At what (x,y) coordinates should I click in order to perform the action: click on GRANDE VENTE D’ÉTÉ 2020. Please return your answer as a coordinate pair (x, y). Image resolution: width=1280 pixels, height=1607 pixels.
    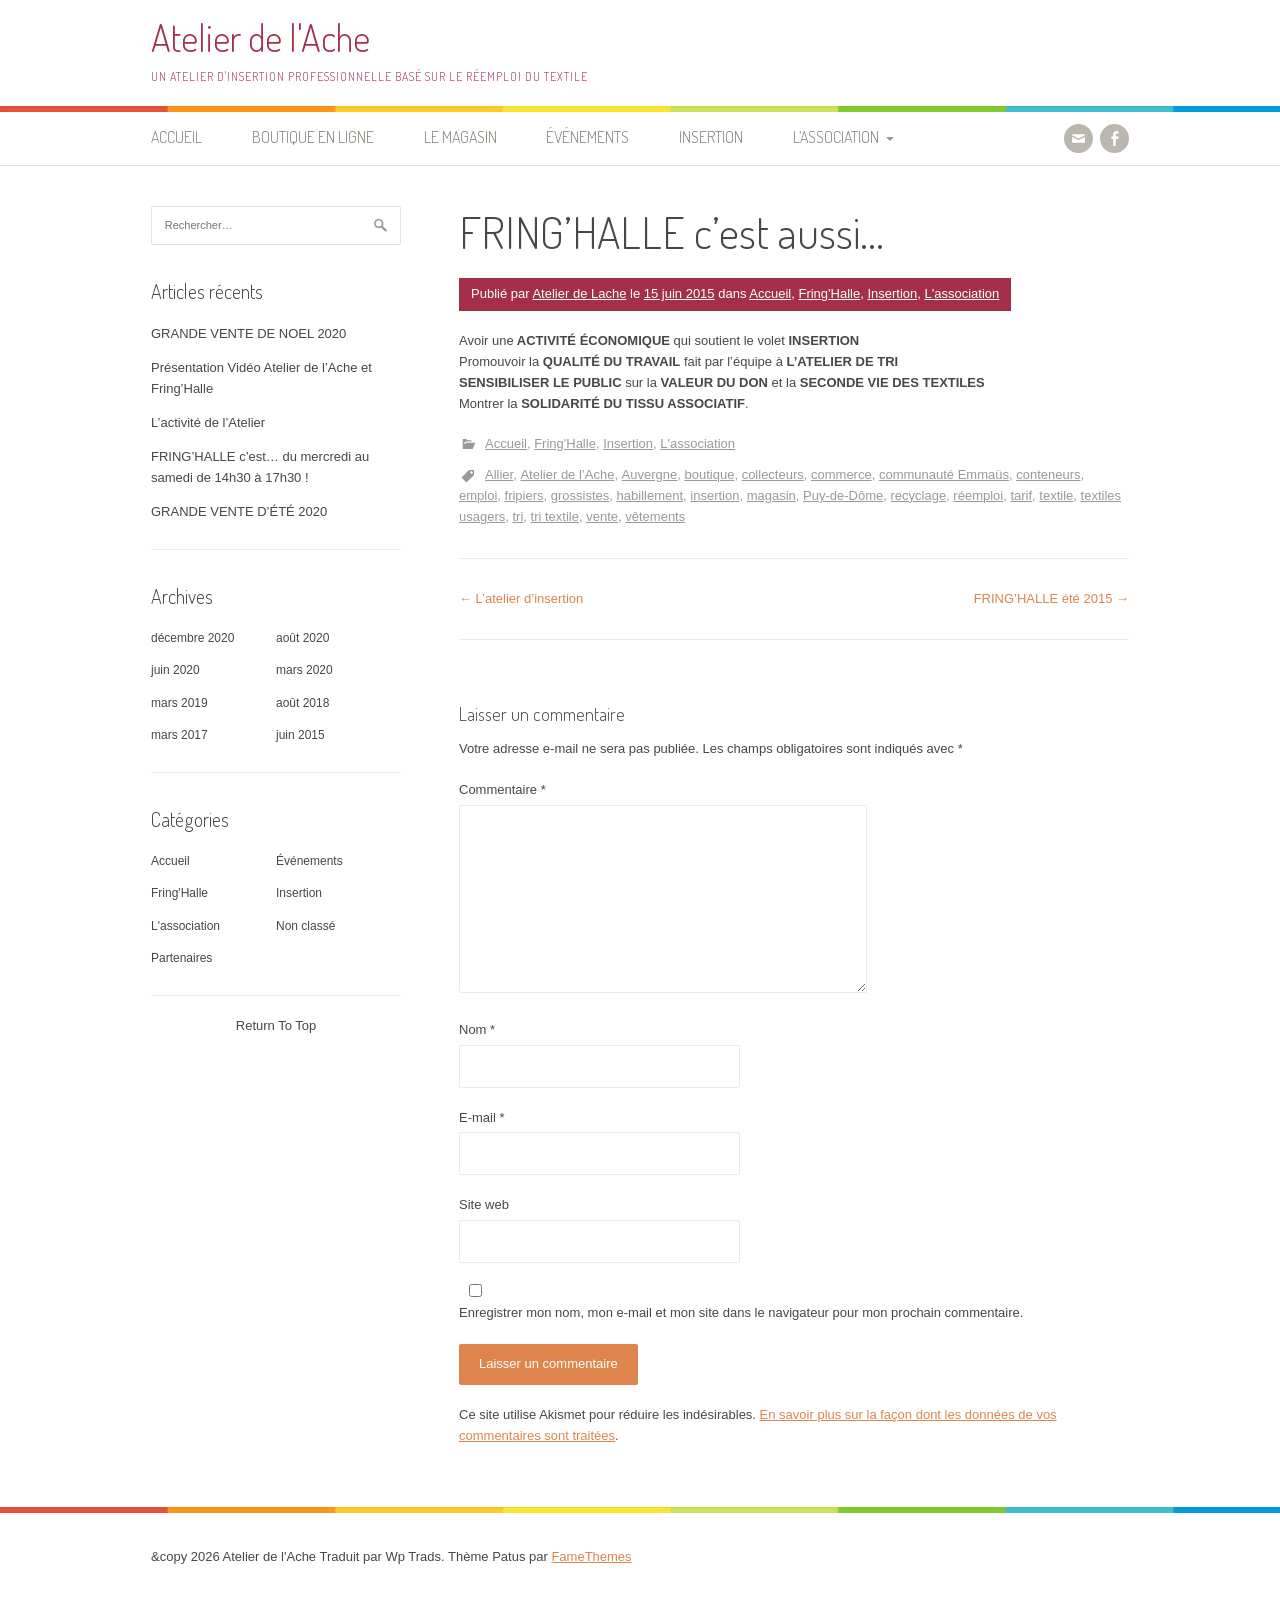
    Looking at the image, I should click on (239, 511).